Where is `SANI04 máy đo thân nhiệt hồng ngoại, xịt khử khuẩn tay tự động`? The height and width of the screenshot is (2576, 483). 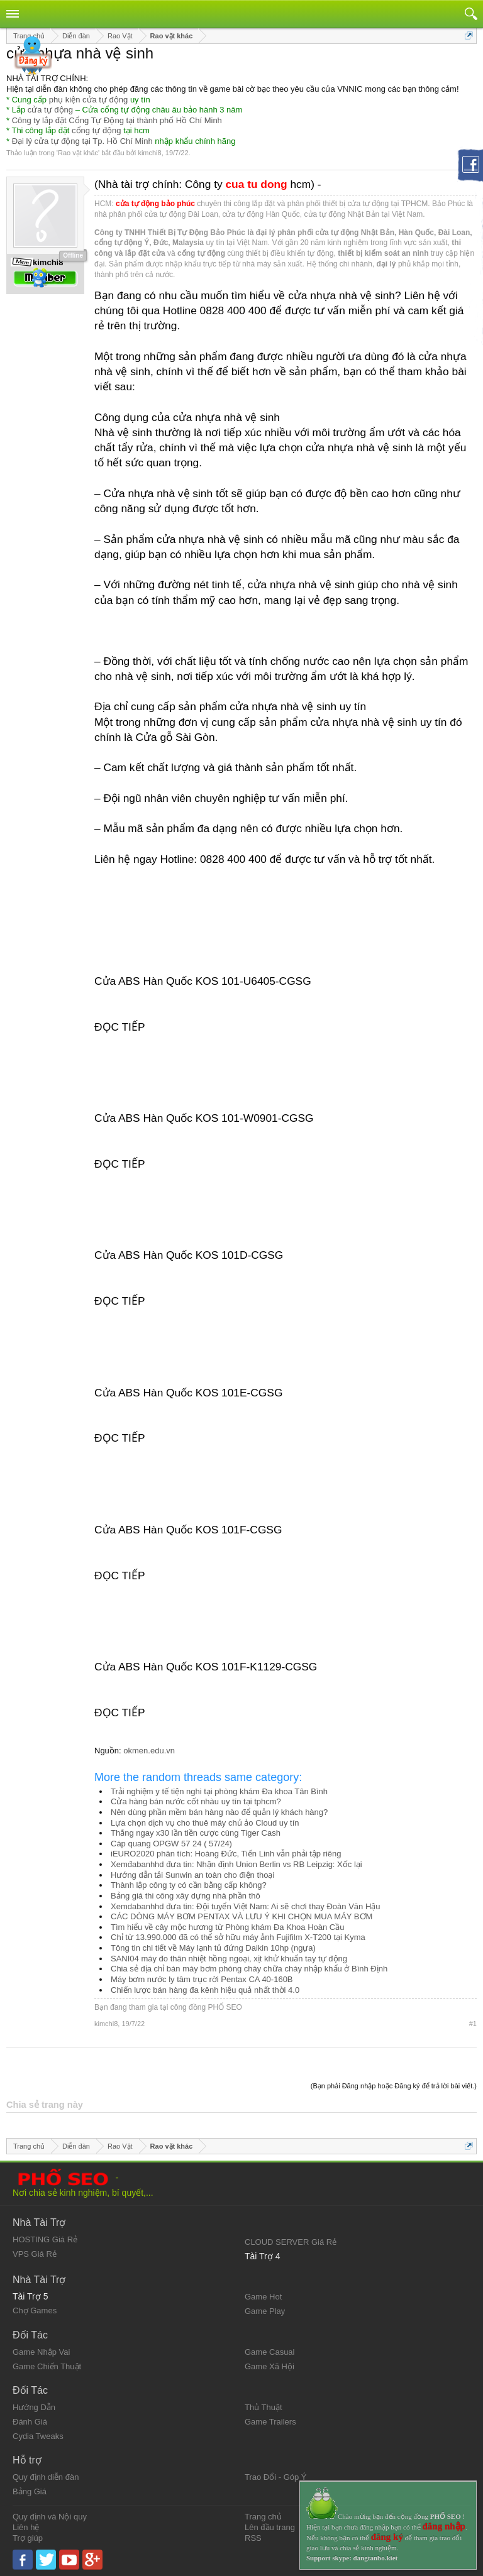
SANI04 máy đo thân nhiệt hồng ngoại, xịt khử khuẩn tay tự động is located at coordinates (229, 1958).